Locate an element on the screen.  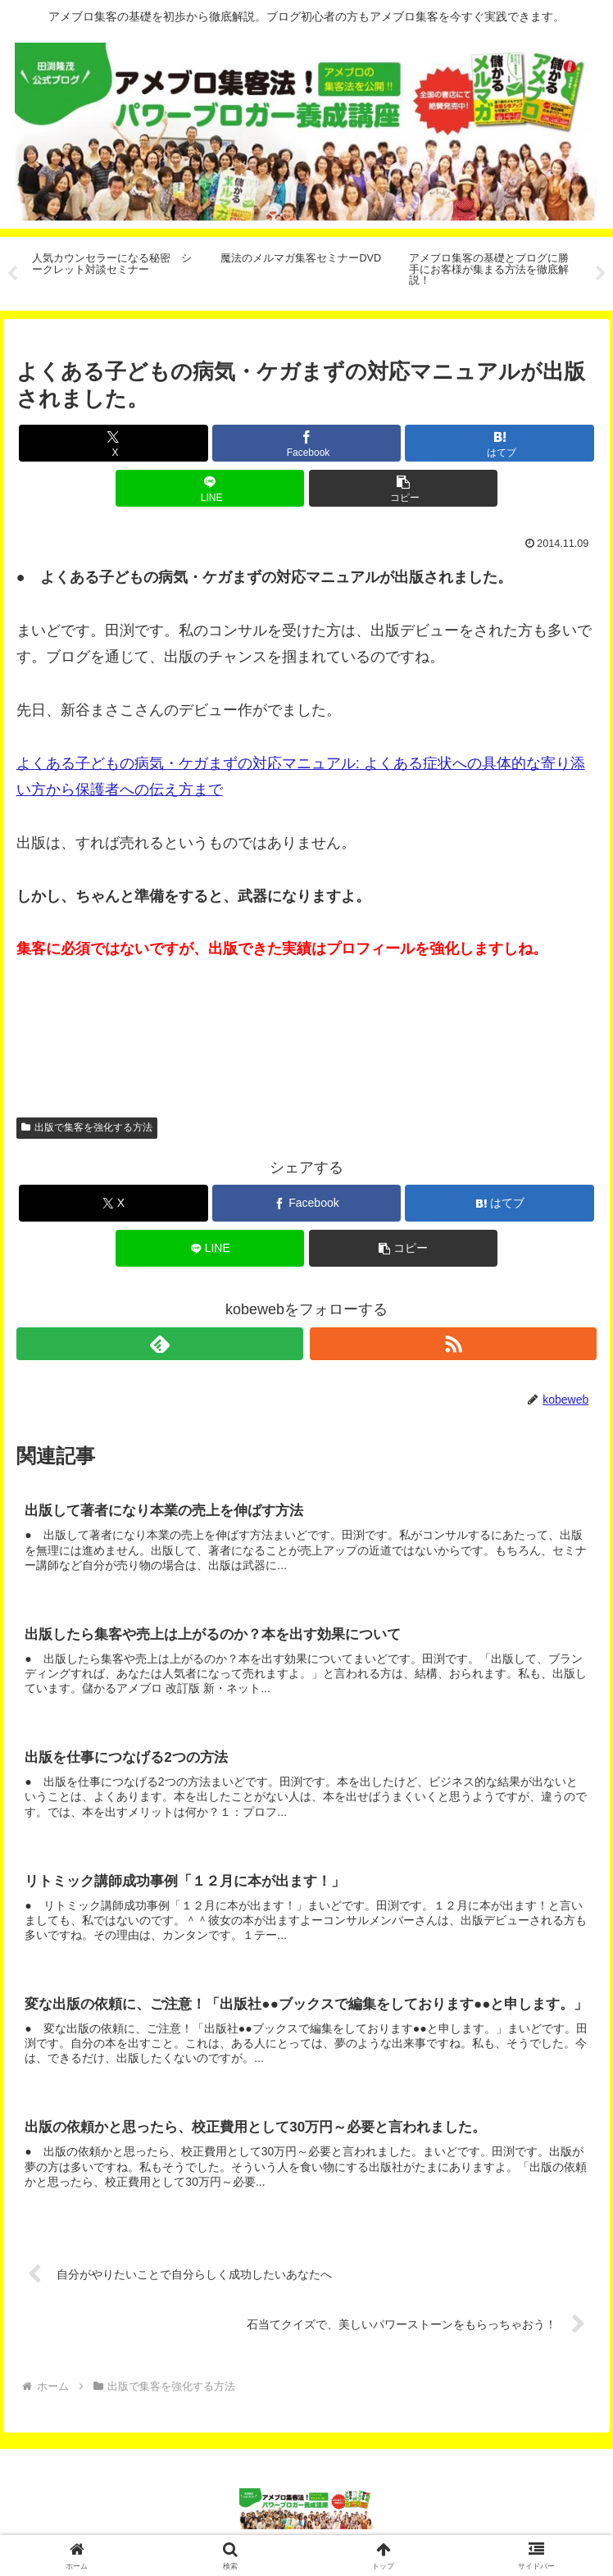
[Facebookでシェア] is located at coordinates (306, 443).